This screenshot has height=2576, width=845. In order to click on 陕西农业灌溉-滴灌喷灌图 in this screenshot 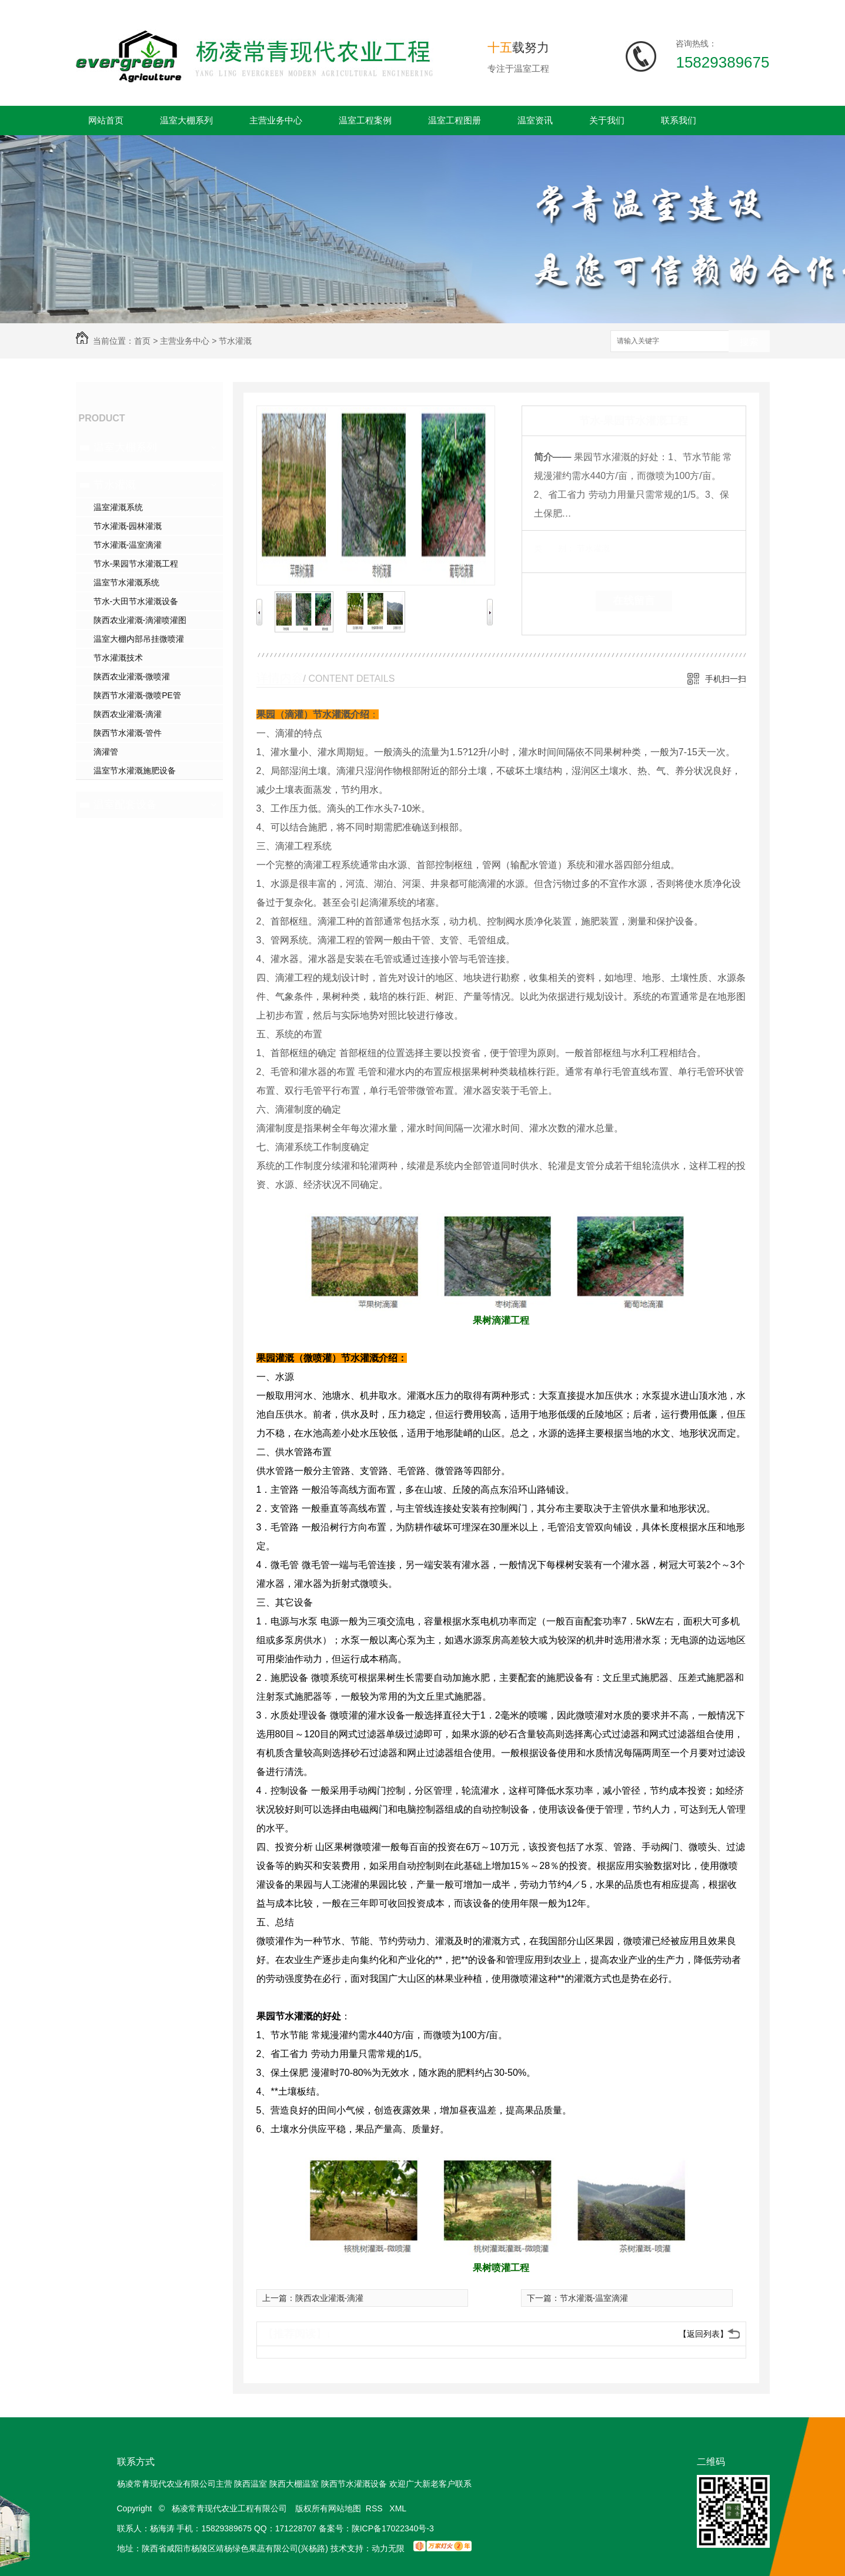, I will do `click(140, 620)`.